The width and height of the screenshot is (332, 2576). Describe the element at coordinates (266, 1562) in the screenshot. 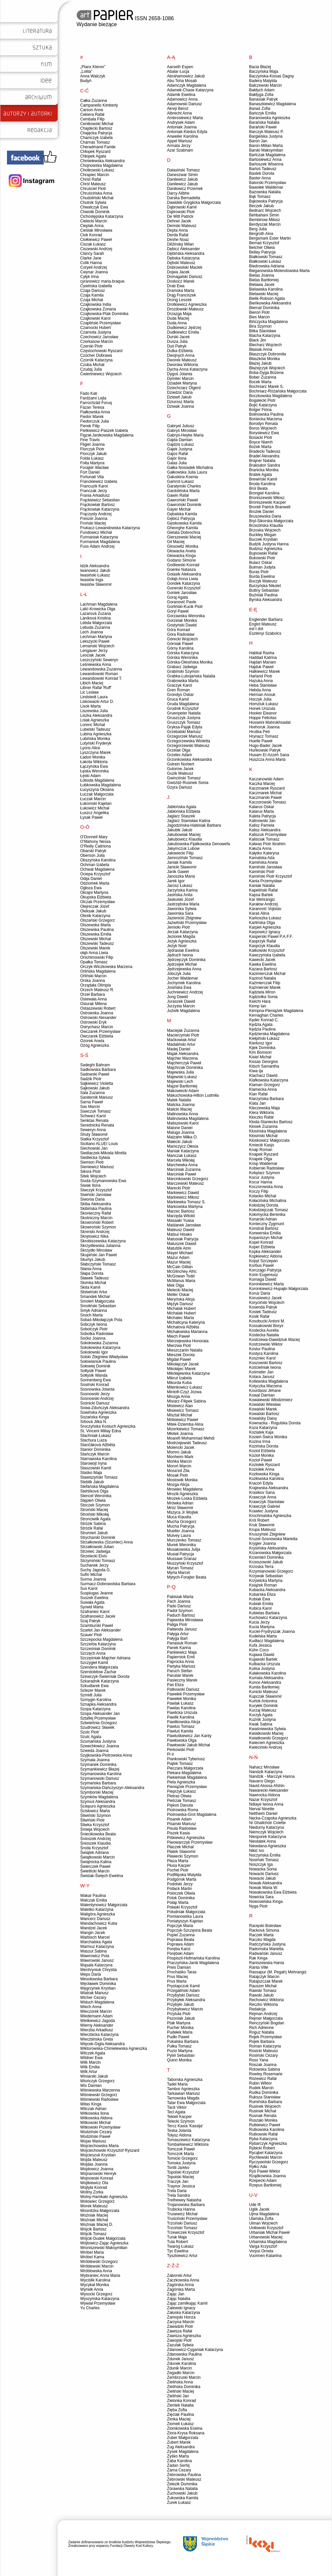

I see `Krzeszowski Jakub` at that location.